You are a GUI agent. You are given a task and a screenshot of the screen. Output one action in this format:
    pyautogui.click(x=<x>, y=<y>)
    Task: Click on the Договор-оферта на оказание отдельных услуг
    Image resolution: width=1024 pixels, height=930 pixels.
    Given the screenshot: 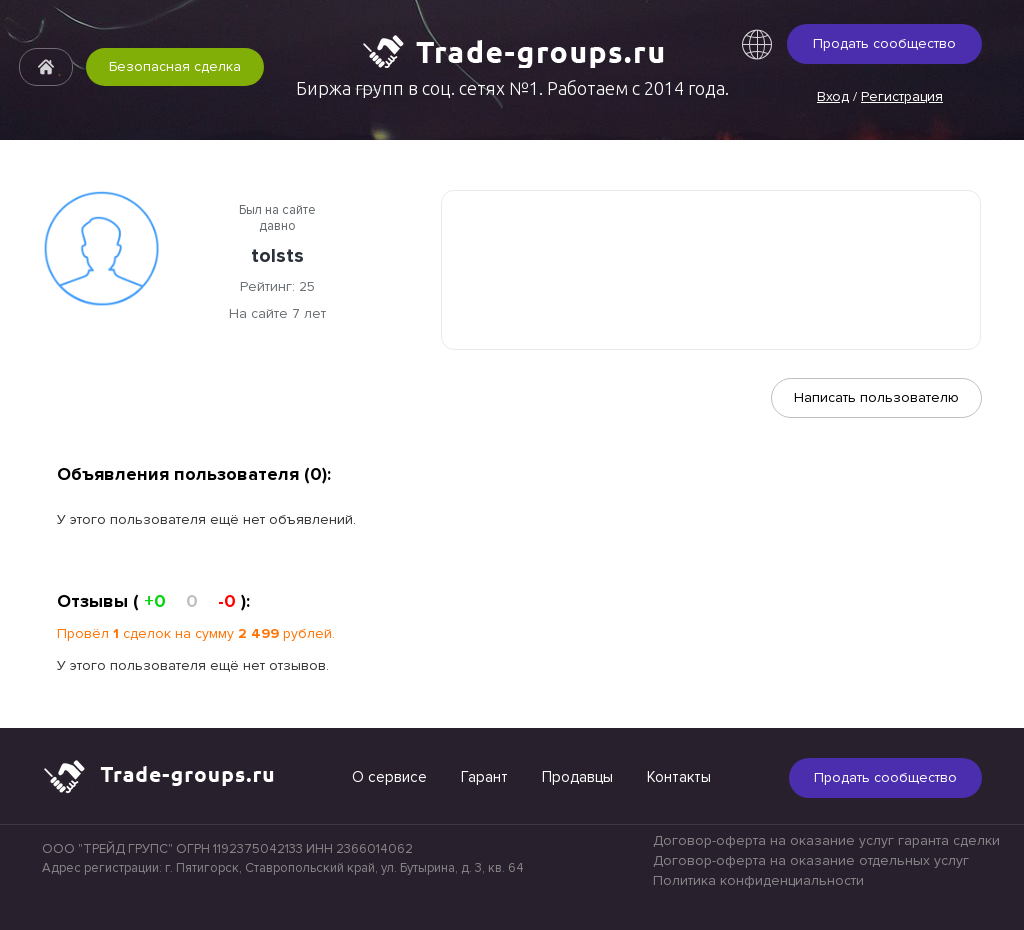 What is the action you would take?
    pyautogui.click(x=811, y=860)
    